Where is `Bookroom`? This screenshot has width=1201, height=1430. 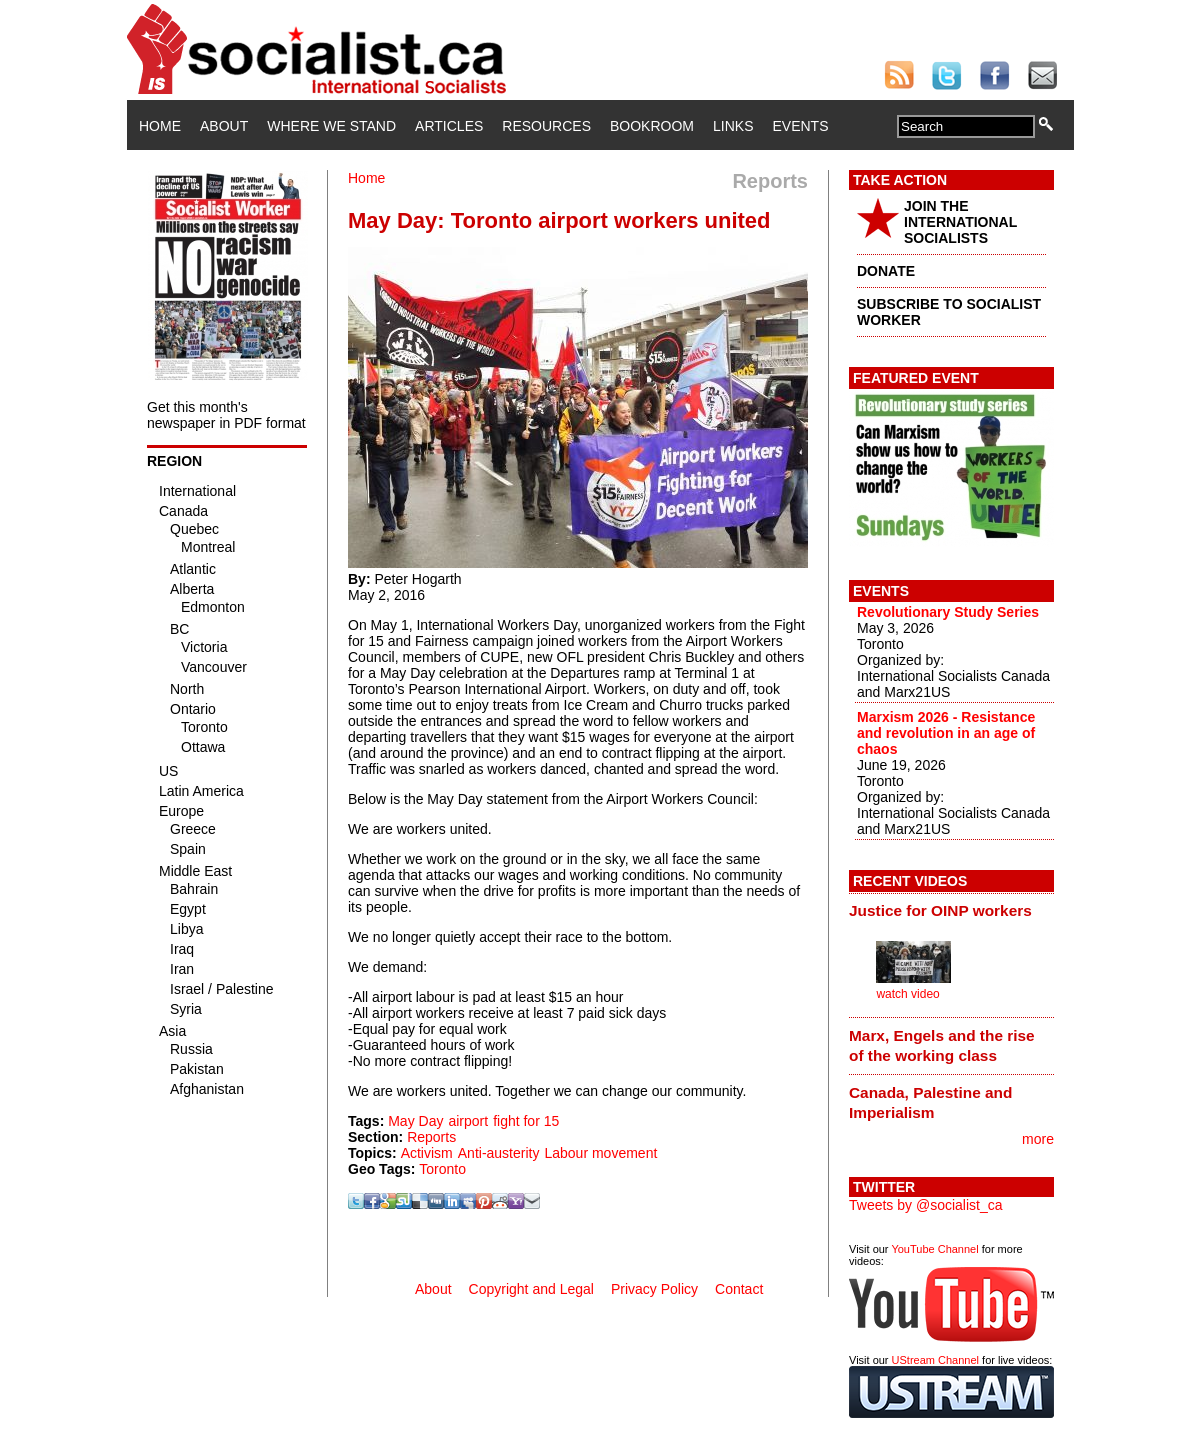 Bookroom is located at coordinates (652, 126).